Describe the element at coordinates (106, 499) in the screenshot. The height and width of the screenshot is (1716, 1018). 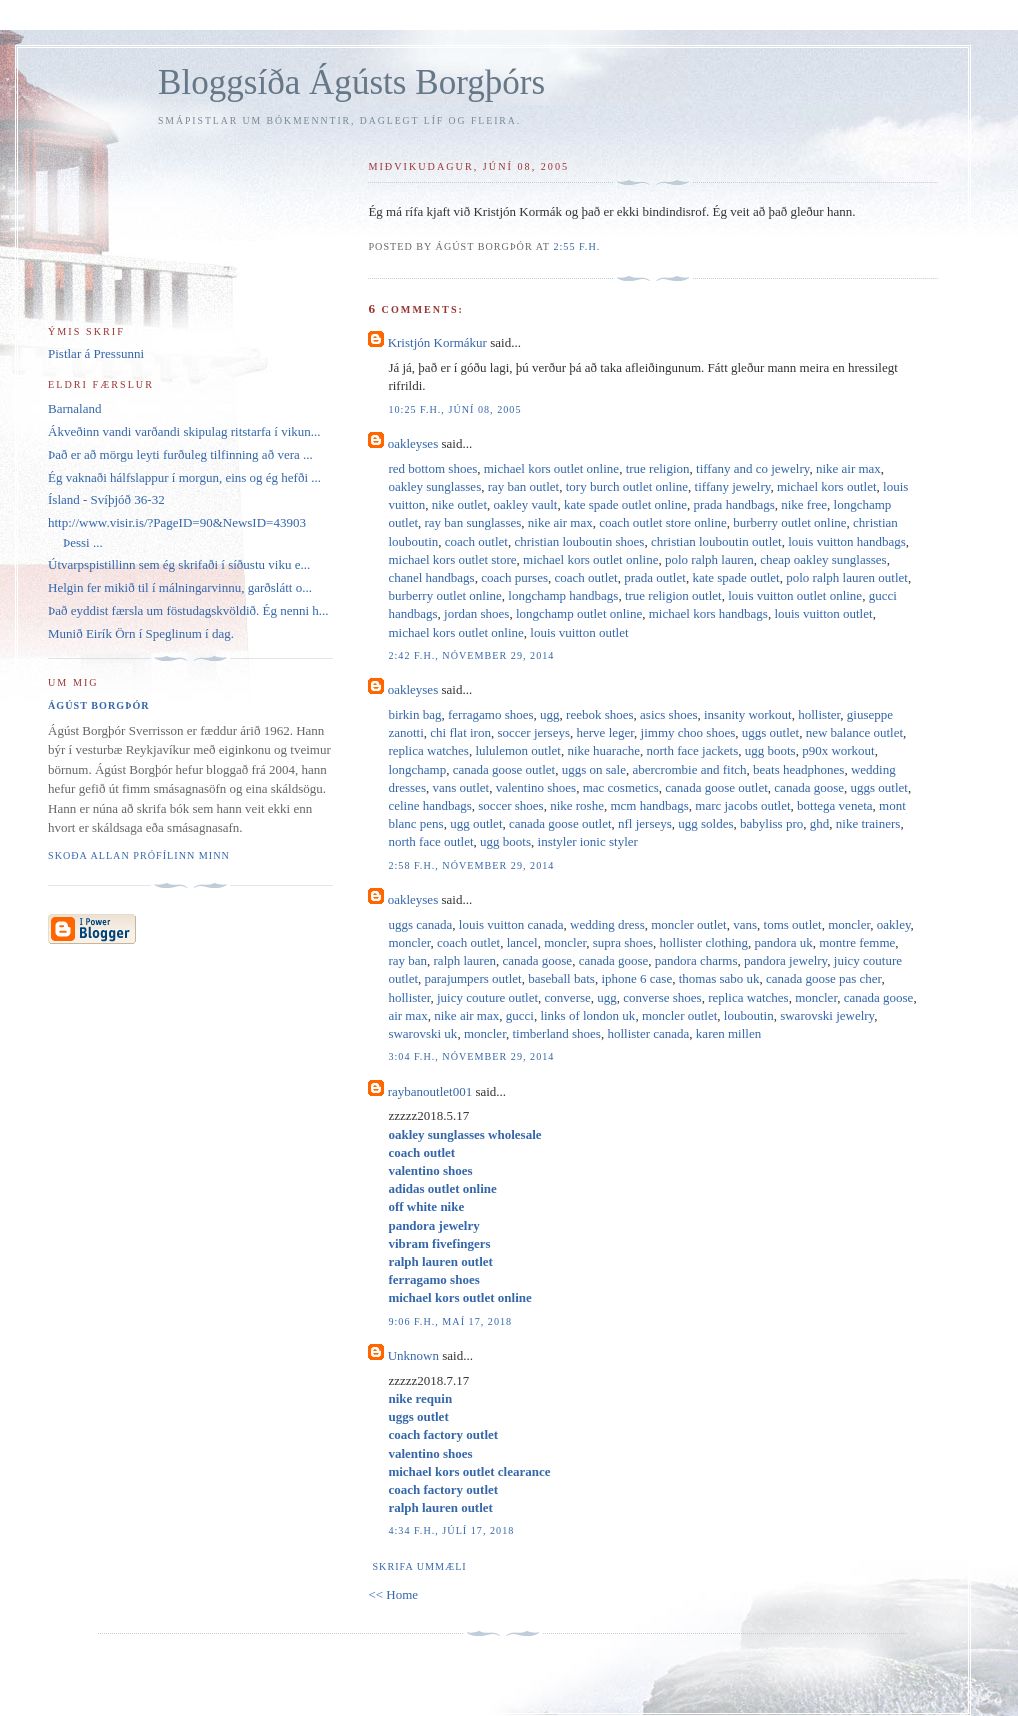
I see `Ísland - Svíþjóð 36-32` at that location.